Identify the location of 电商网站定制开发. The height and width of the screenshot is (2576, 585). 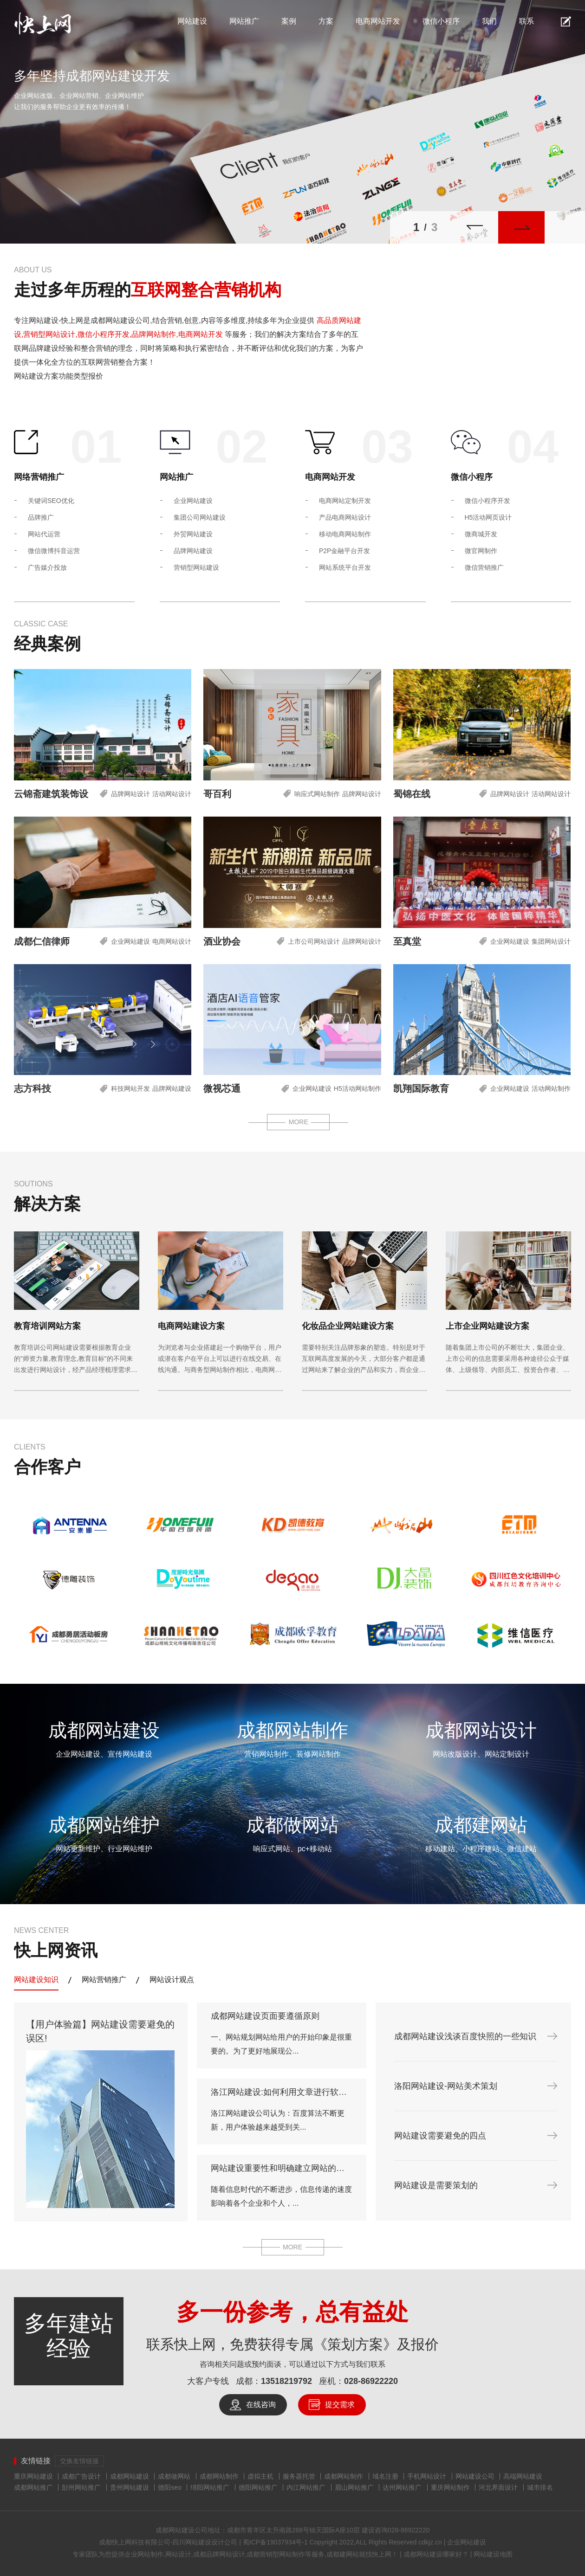
(345, 500).